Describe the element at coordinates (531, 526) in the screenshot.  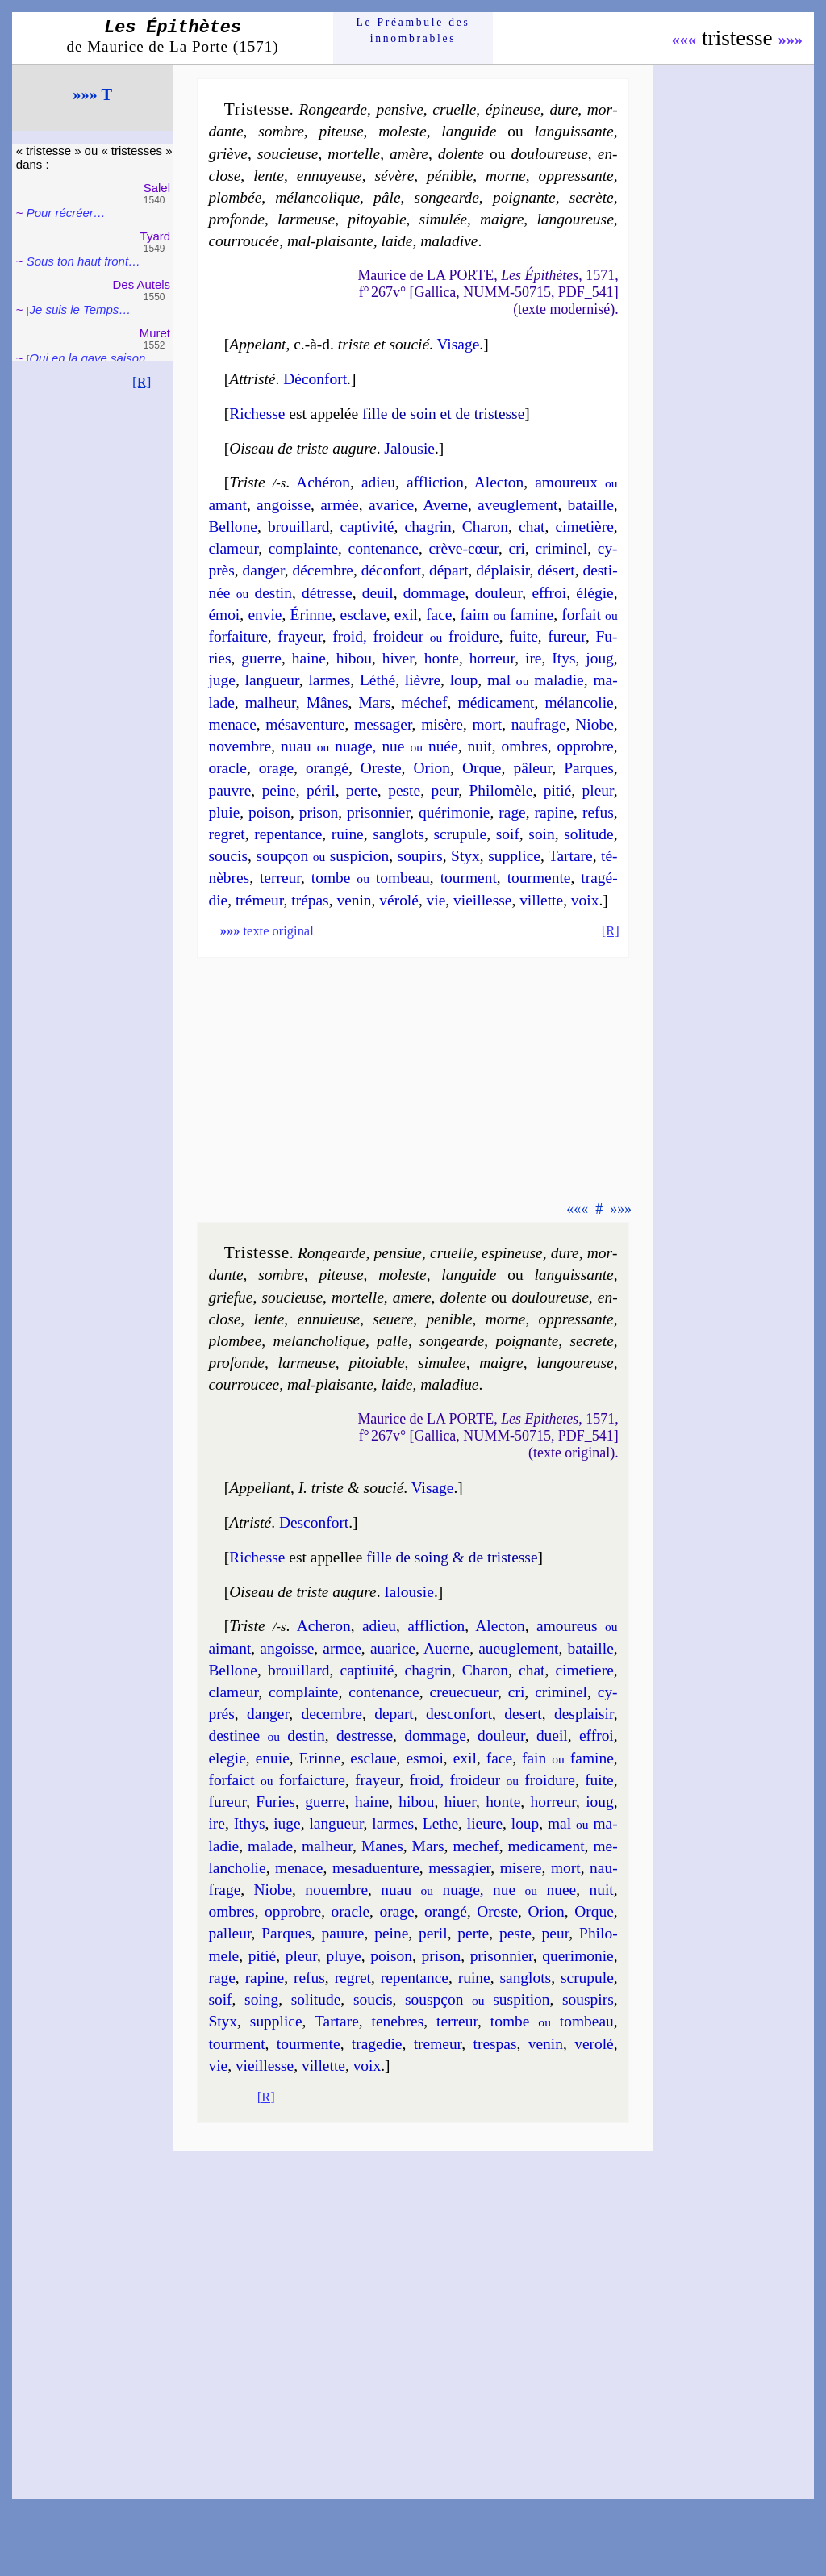
I see `chat` at that location.